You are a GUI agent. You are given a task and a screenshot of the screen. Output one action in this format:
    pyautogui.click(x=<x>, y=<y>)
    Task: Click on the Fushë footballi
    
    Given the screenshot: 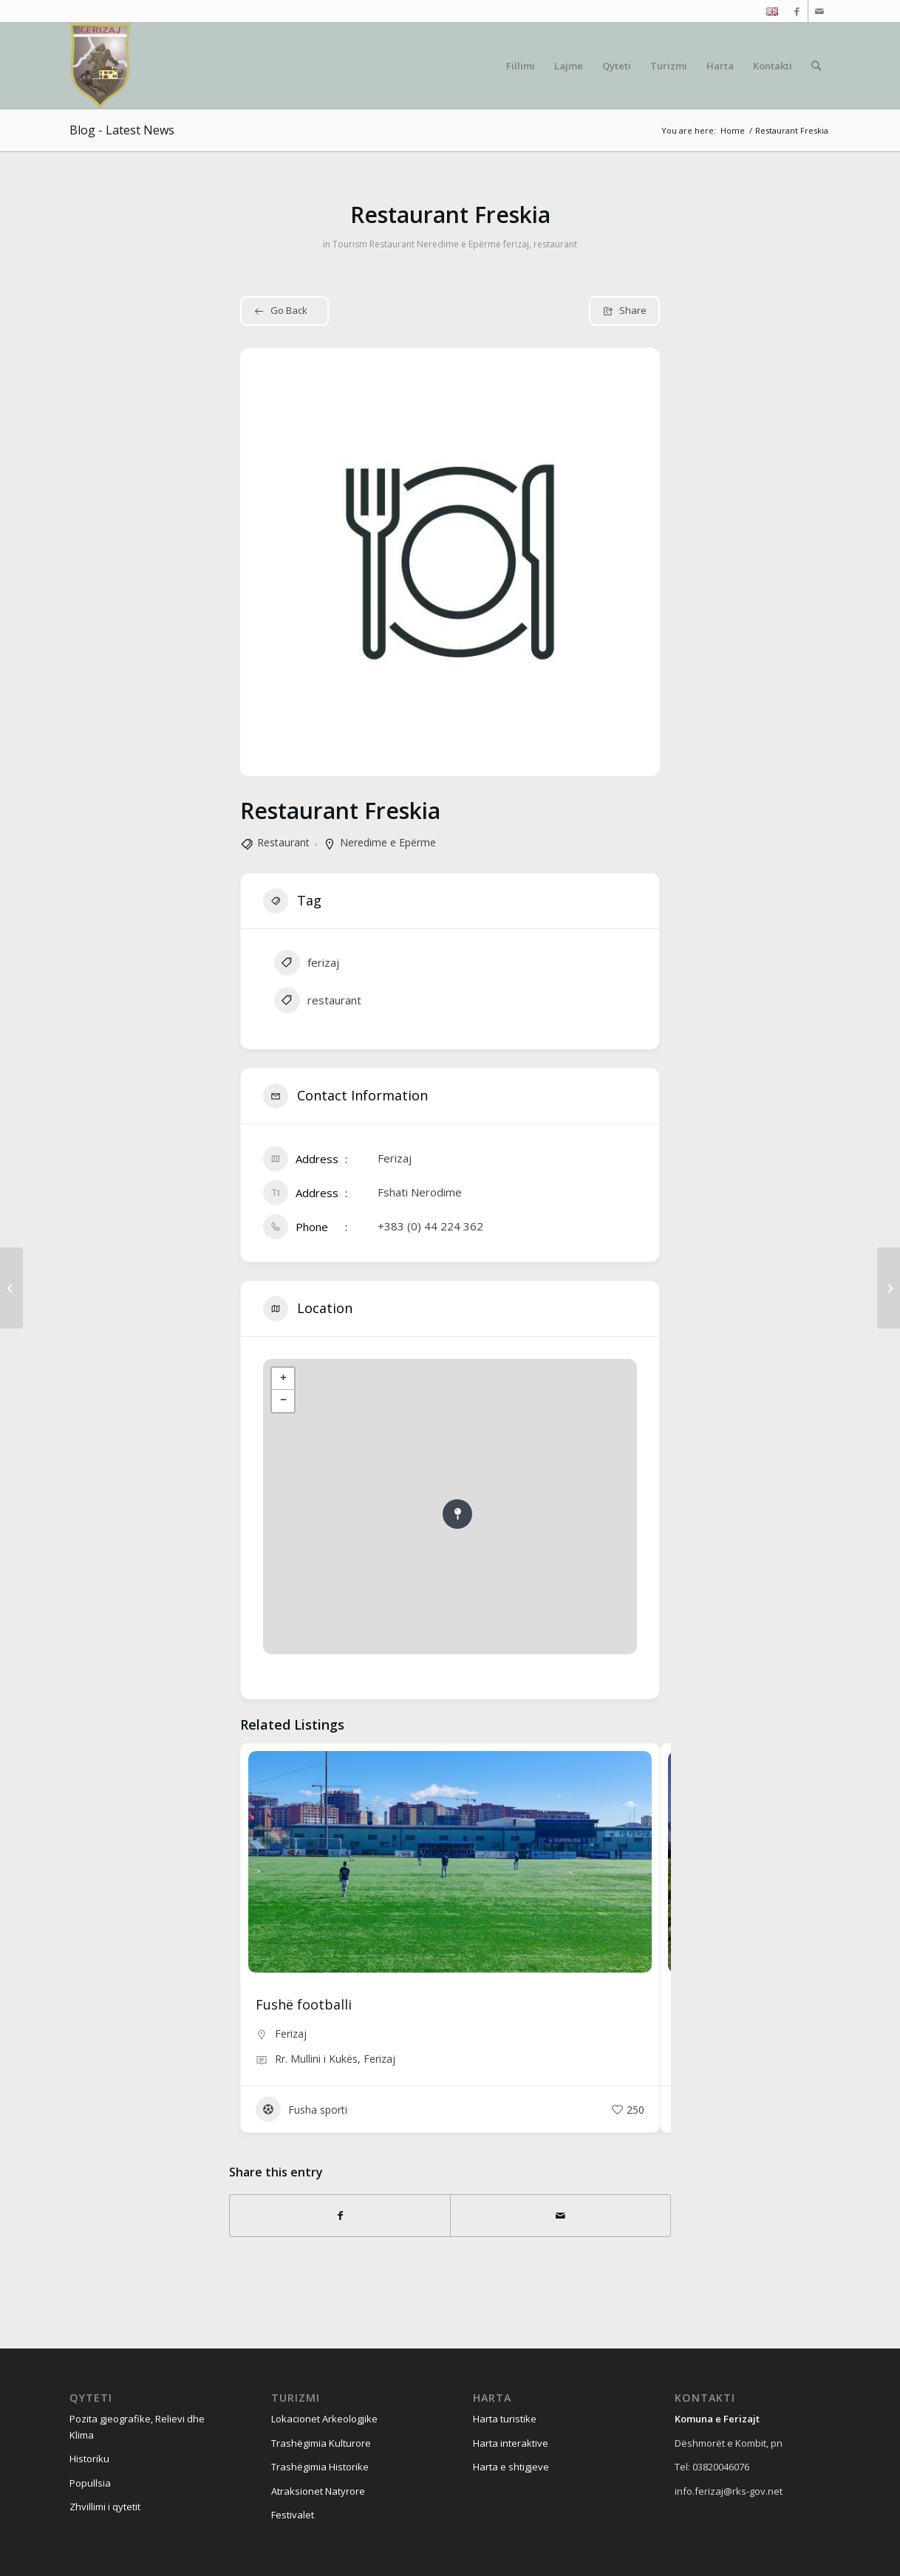 What is the action you would take?
    pyautogui.click(x=304, y=2004)
    